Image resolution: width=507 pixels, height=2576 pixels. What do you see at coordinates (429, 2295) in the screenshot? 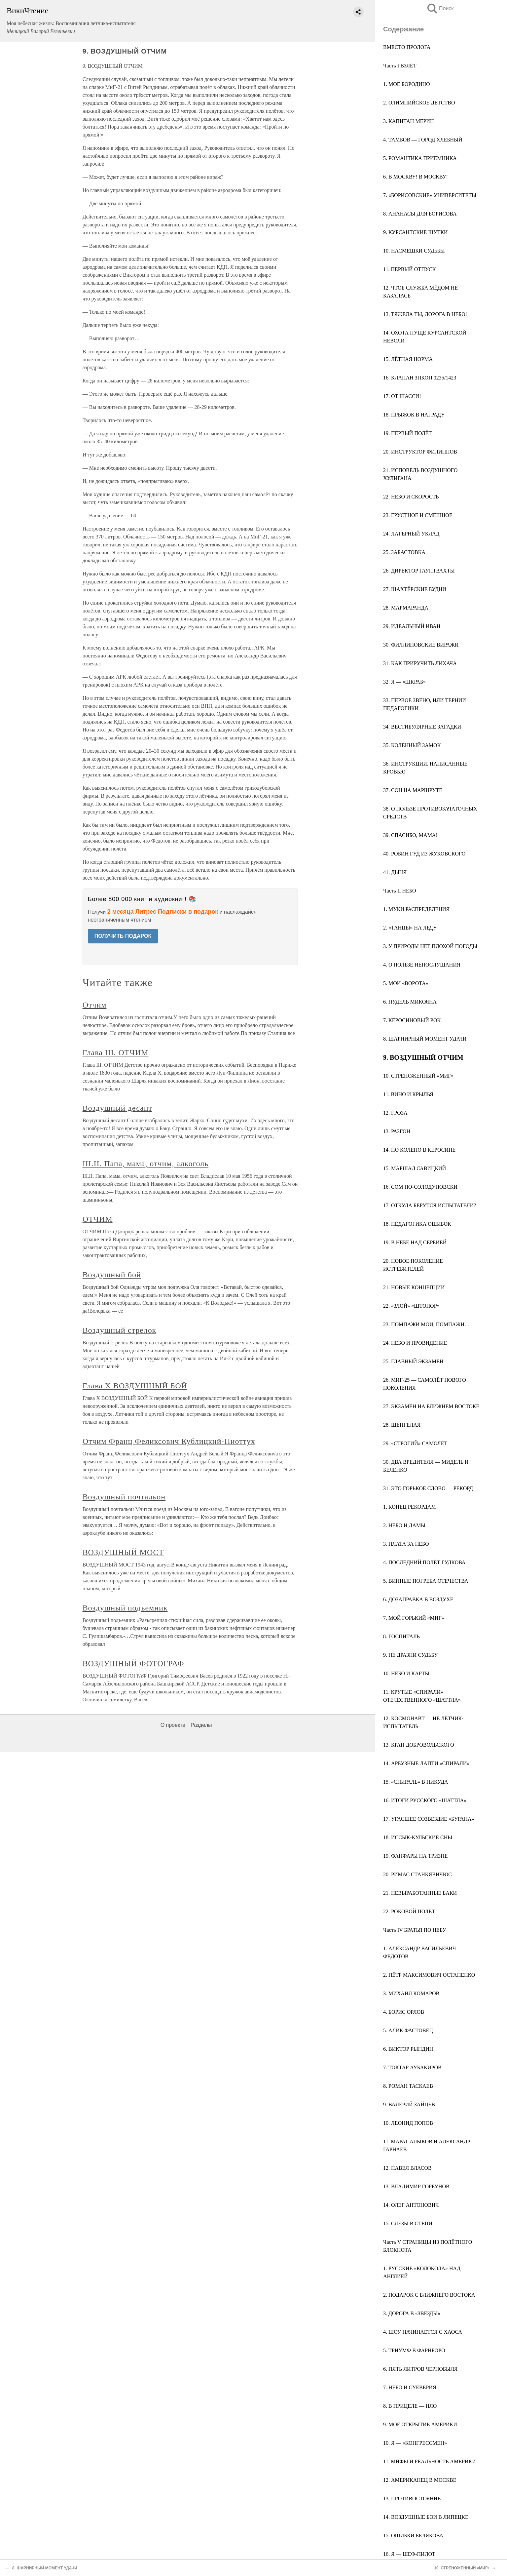
I see `2. ПОДАРОК С БЛИЖНЕГО ВОСТОКА` at bounding box center [429, 2295].